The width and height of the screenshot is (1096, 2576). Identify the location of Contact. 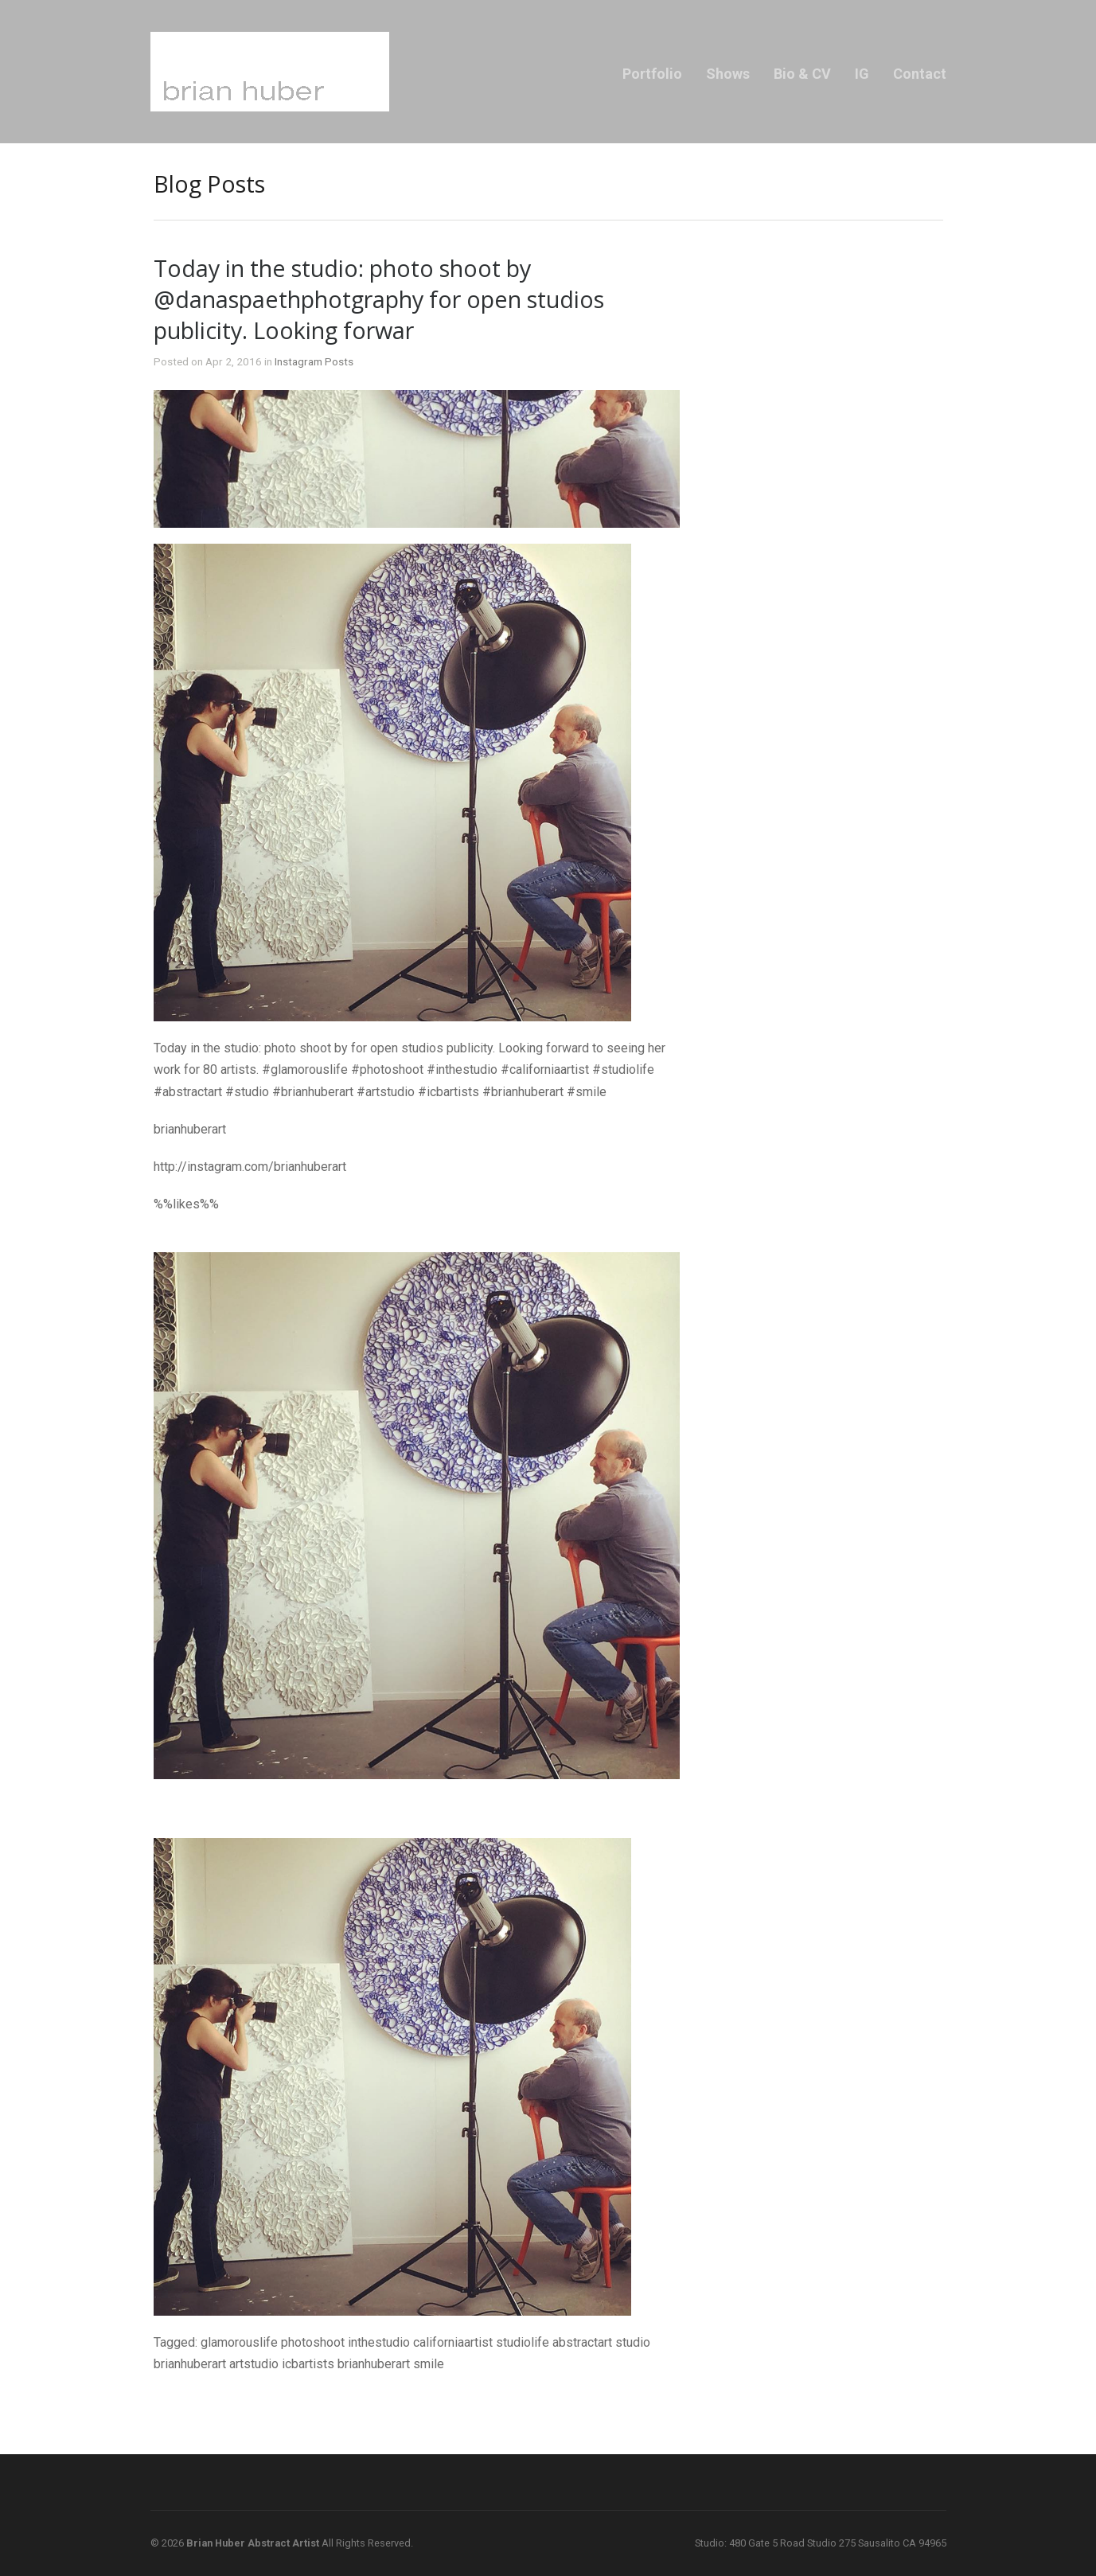
(919, 73).